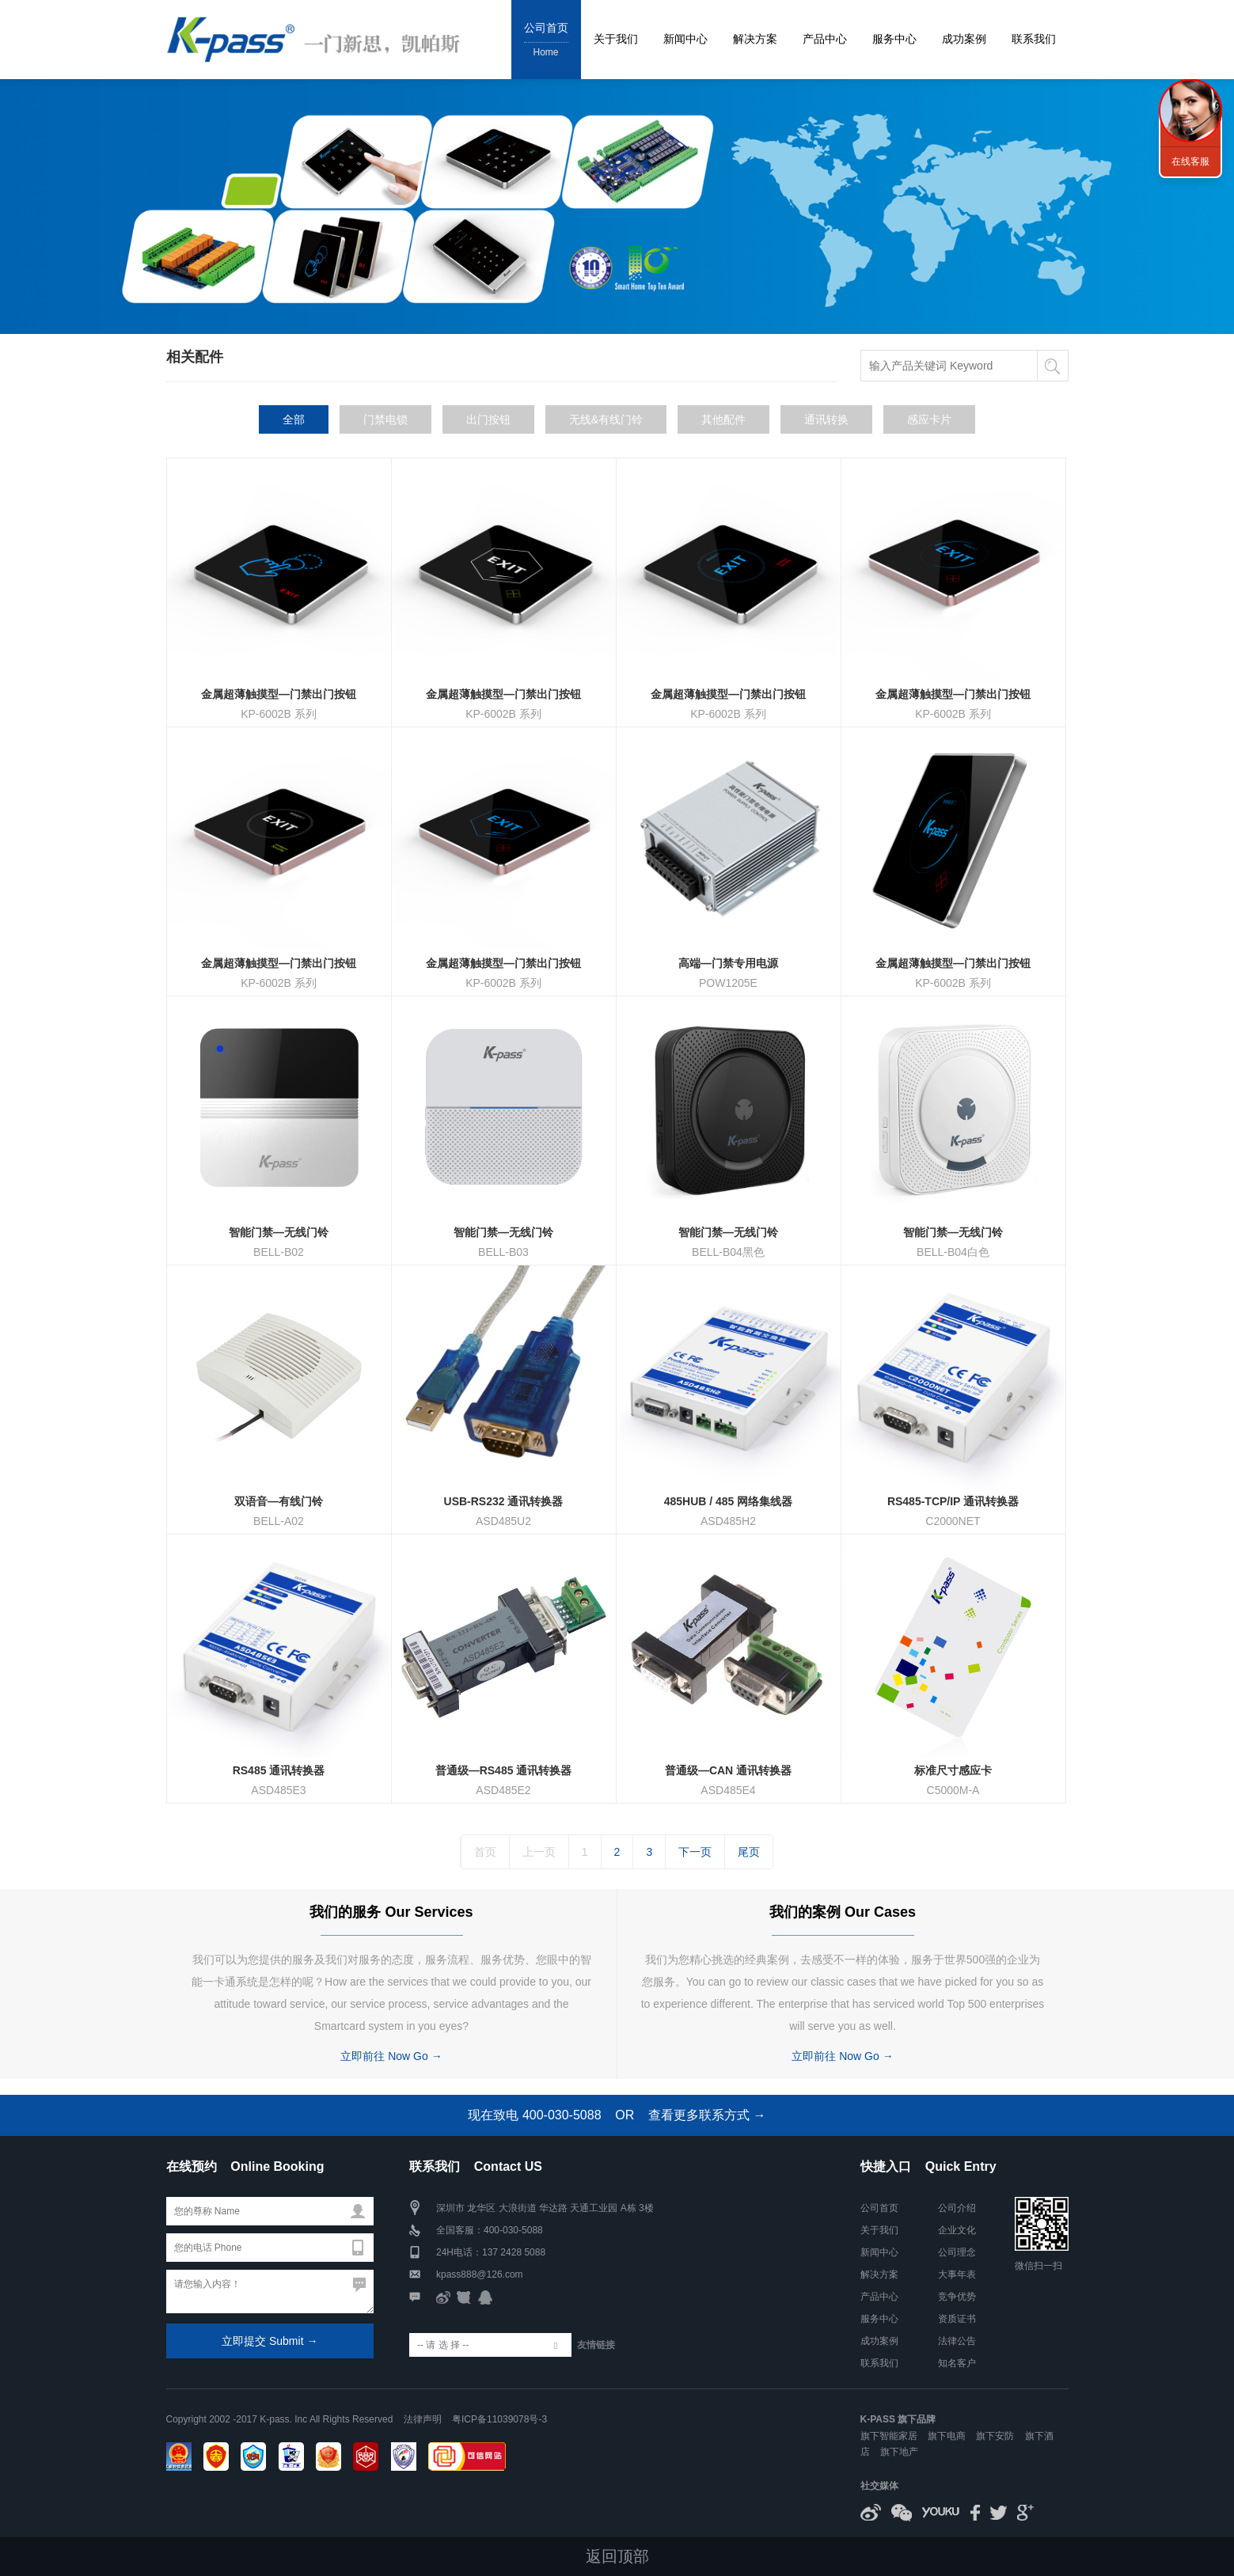 The image size is (1234, 2576). What do you see at coordinates (957, 2274) in the screenshot?
I see `大事年表` at bounding box center [957, 2274].